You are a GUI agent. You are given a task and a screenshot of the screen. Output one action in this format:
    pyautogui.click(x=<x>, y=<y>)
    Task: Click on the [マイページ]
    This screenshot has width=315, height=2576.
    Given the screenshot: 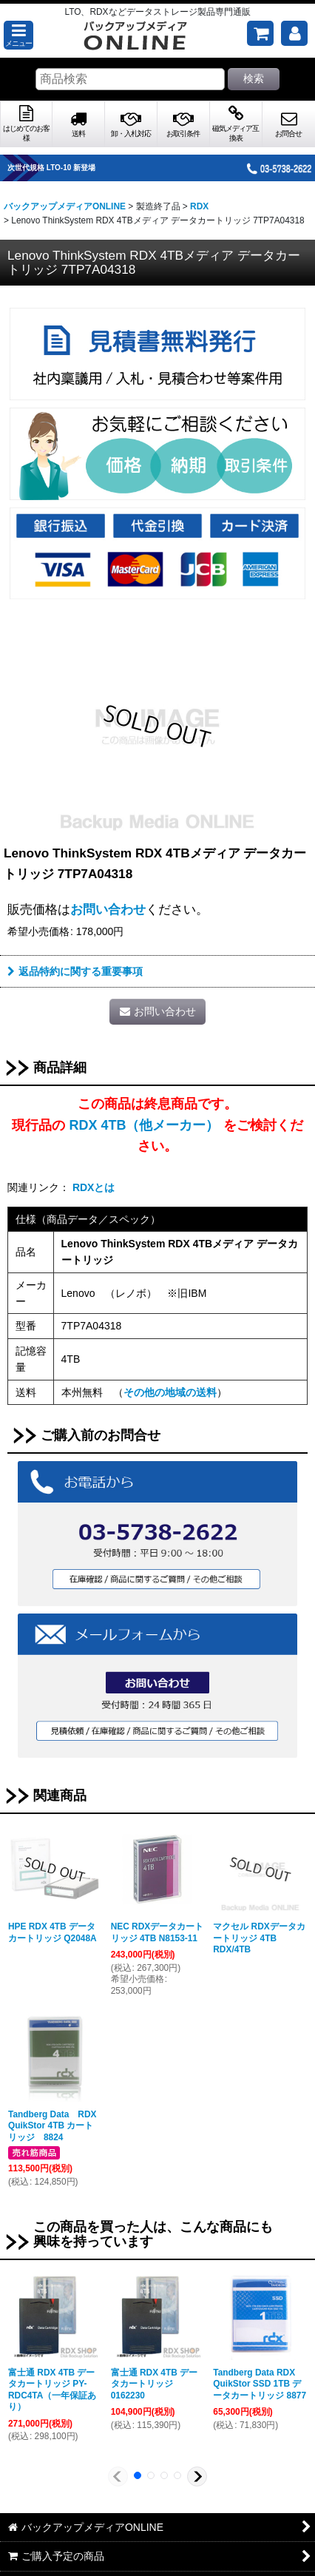 What is the action you would take?
    pyautogui.click(x=294, y=33)
    